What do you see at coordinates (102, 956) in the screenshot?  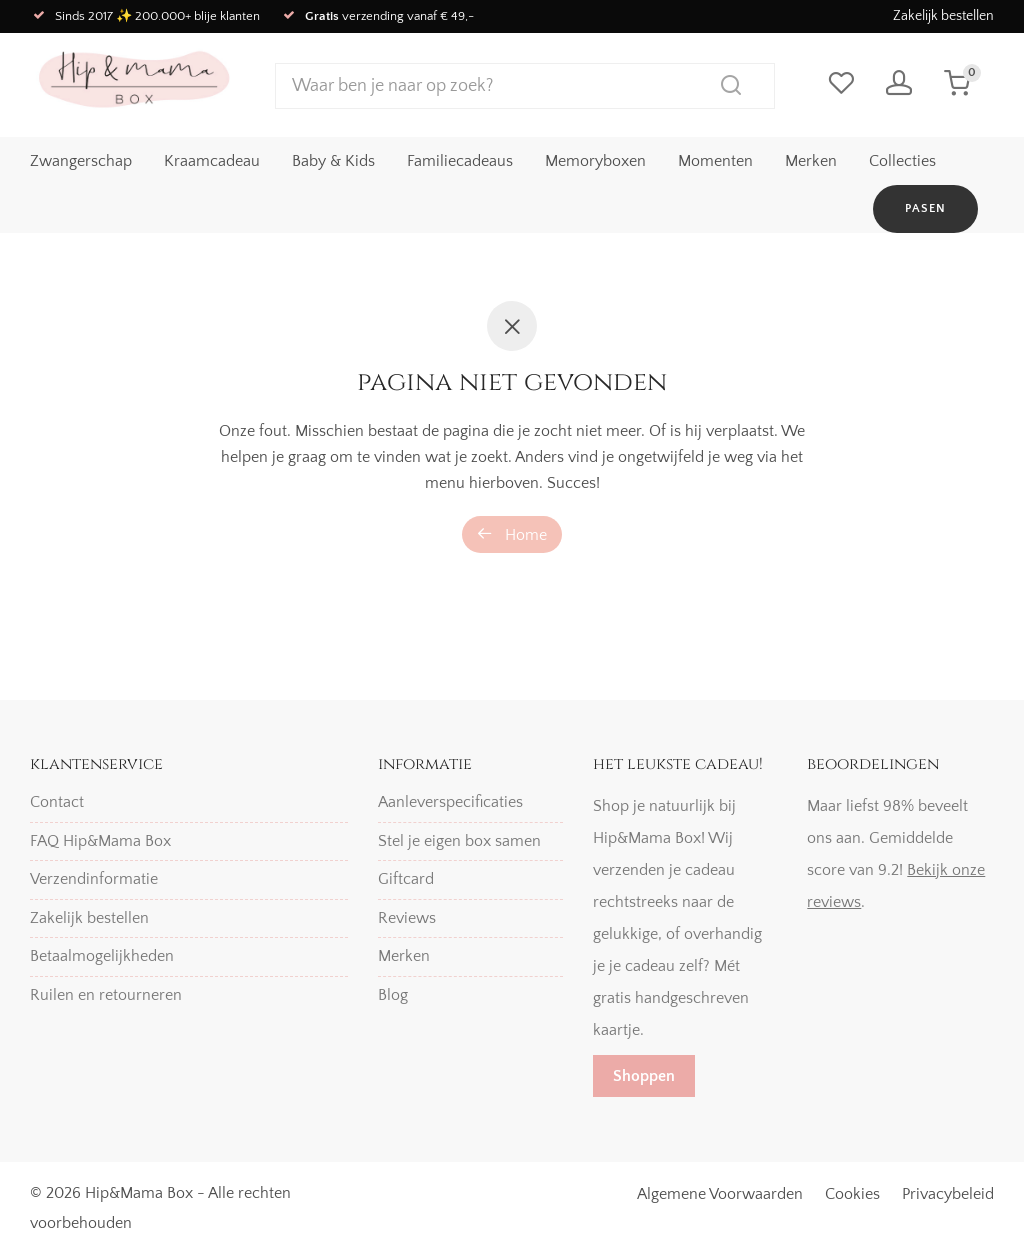 I see `Betaalmogelijkheden` at bounding box center [102, 956].